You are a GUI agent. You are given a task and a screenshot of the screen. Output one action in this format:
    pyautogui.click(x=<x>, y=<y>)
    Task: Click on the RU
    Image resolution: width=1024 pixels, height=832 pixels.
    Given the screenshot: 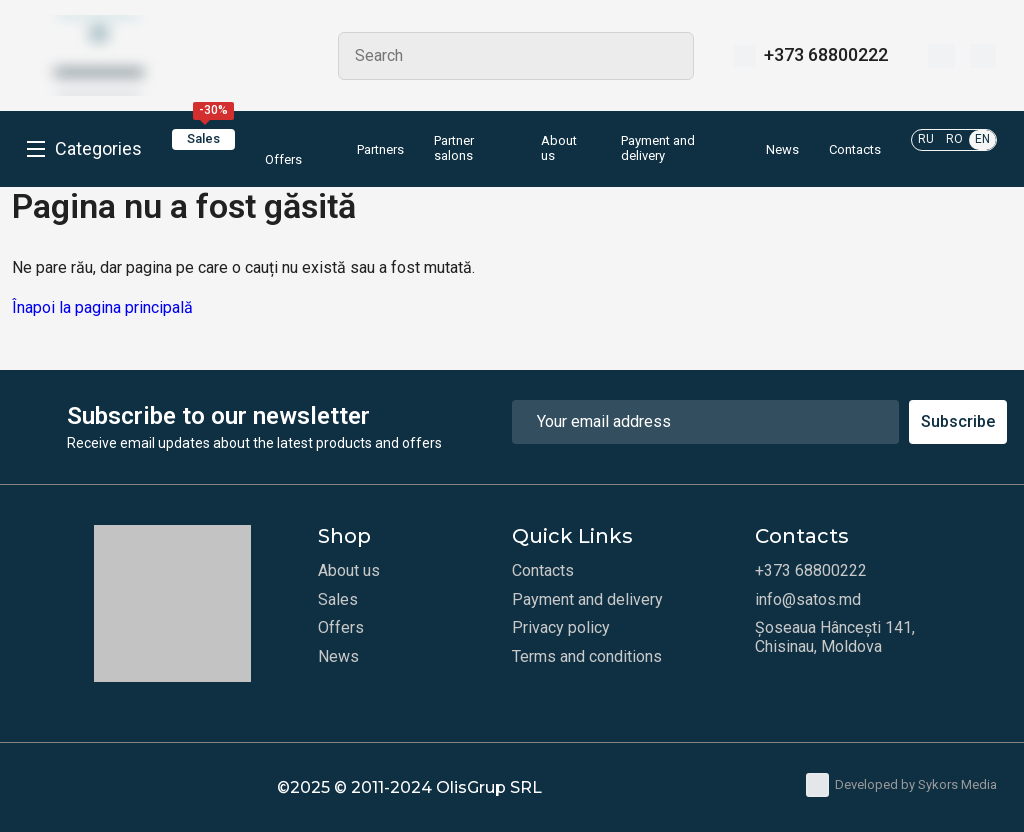 What is the action you would take?
    pyautogui.click(x=926, y=139)
    